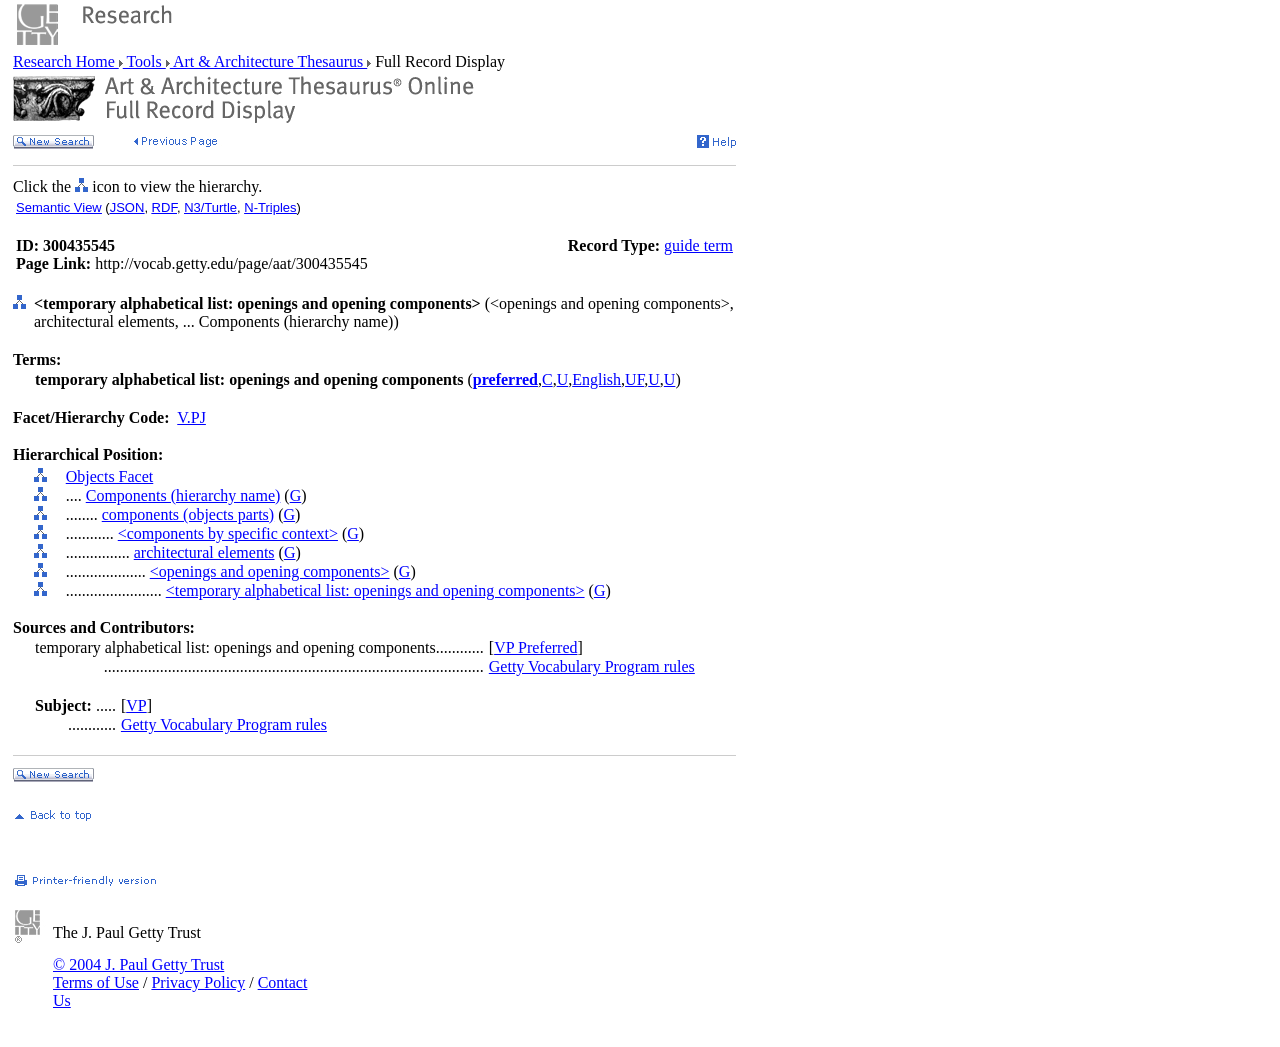  What do you see at coordinates (228, 533) in the screenshot?
I see `<components by specific context>` at bounding box center [228, 533].